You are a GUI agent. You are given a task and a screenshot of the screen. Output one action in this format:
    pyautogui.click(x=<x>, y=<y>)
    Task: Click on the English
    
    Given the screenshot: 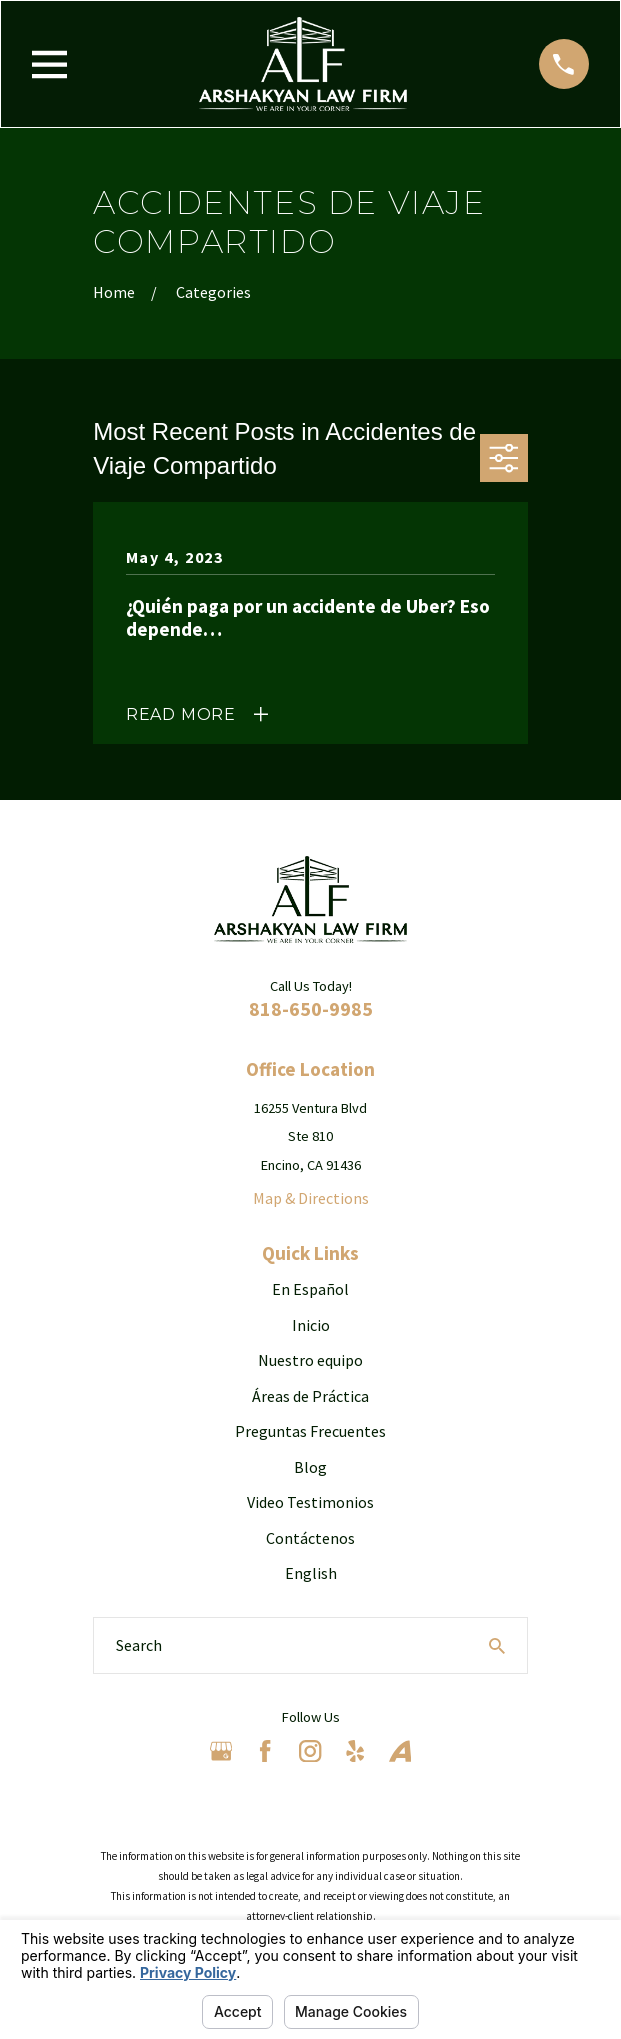 What is the action you would take?
    pyautogui.click(x=311, y=1573)
    